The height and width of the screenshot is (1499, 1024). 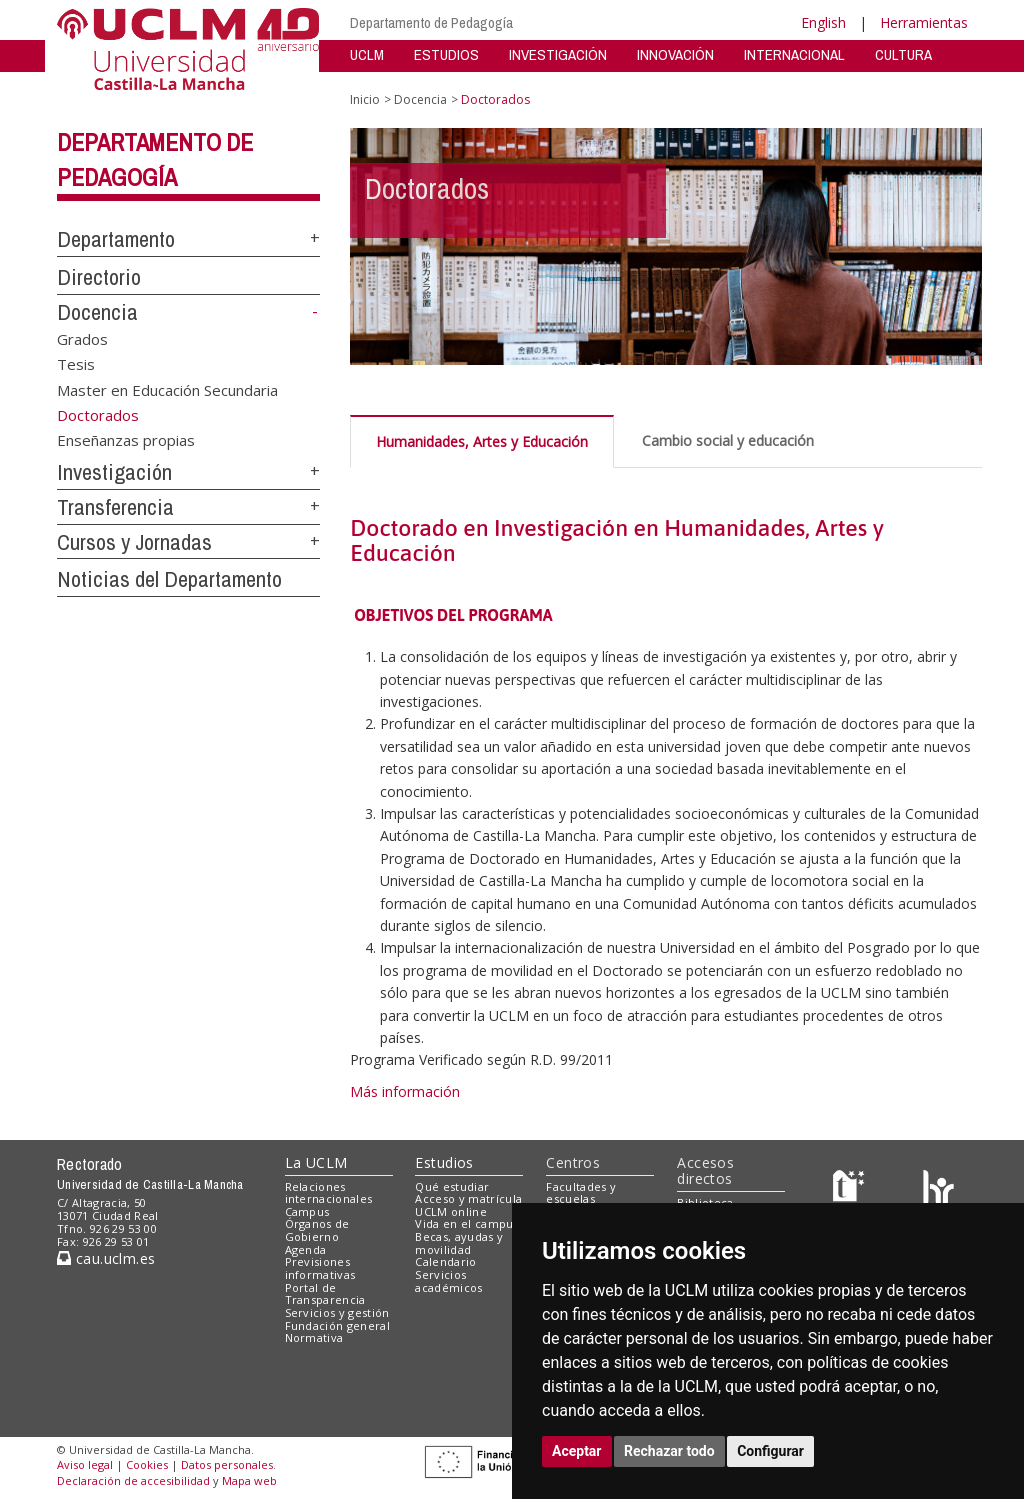 I want to click on INNOVACIÓN, so click(x=675, y=54).